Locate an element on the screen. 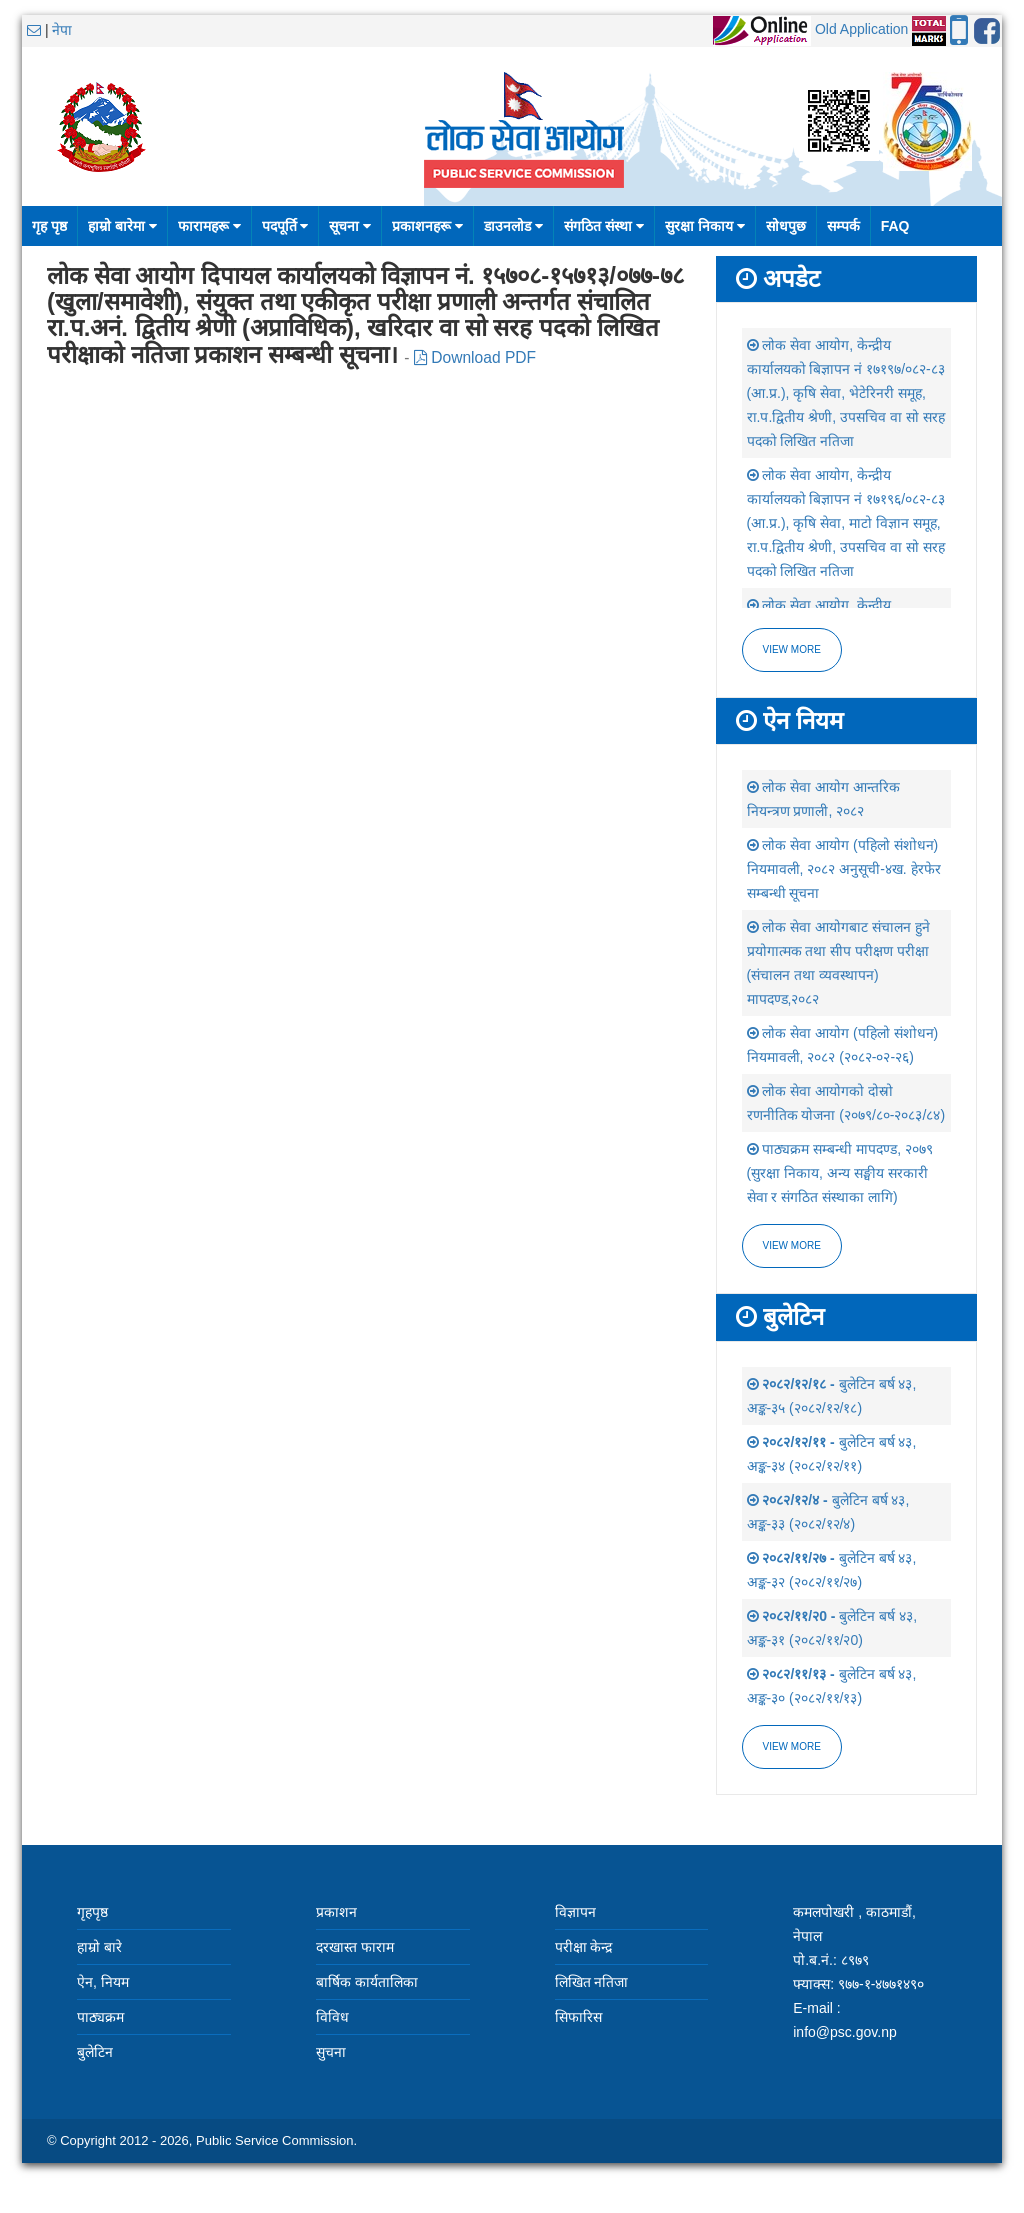 The height and width of the screenshot is (2213, 1024). प्रकाशन is located at coordinates (336, 1912).